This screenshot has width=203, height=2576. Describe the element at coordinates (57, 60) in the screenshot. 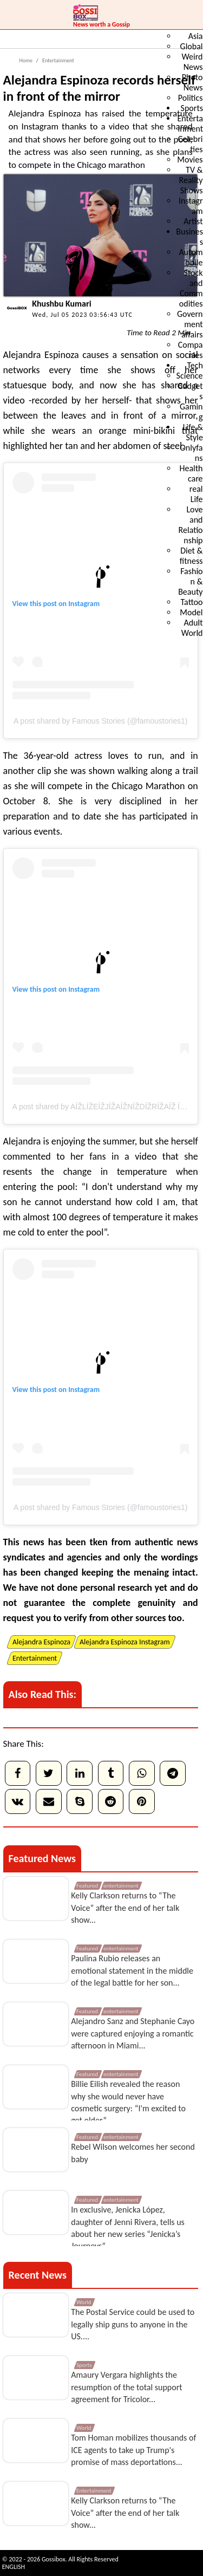

I see `Entertainment` at that location.